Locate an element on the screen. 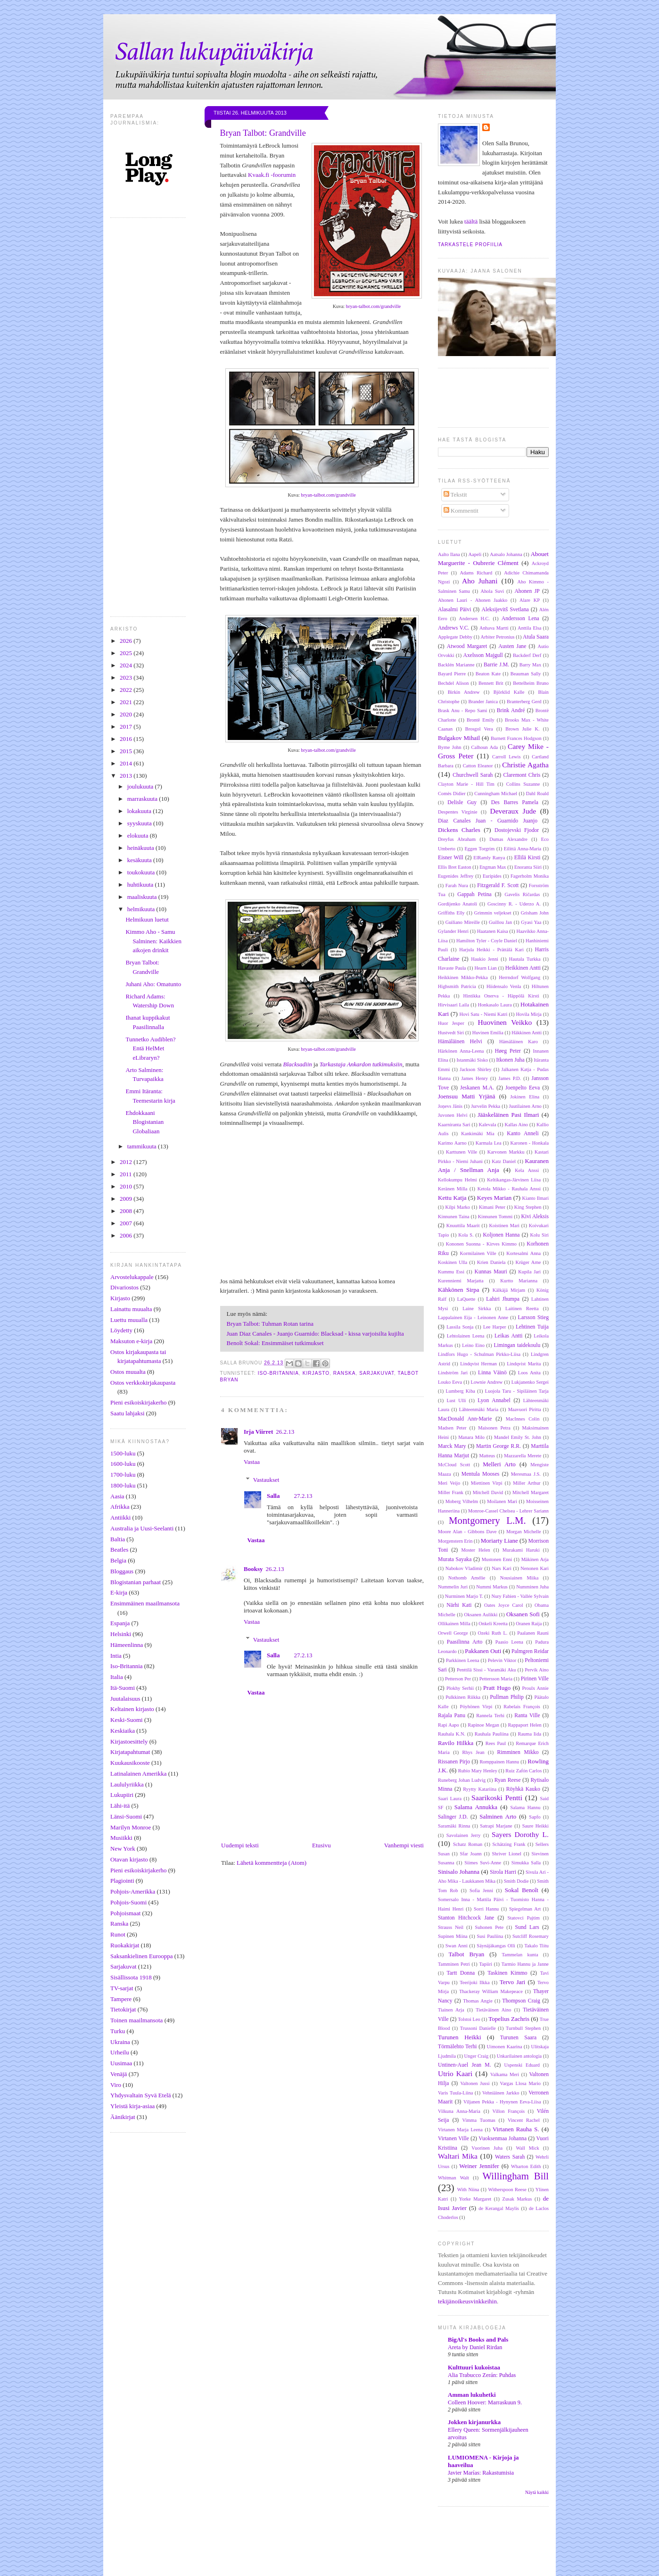  Ostos muualta is located at coordinates (128, 1371).